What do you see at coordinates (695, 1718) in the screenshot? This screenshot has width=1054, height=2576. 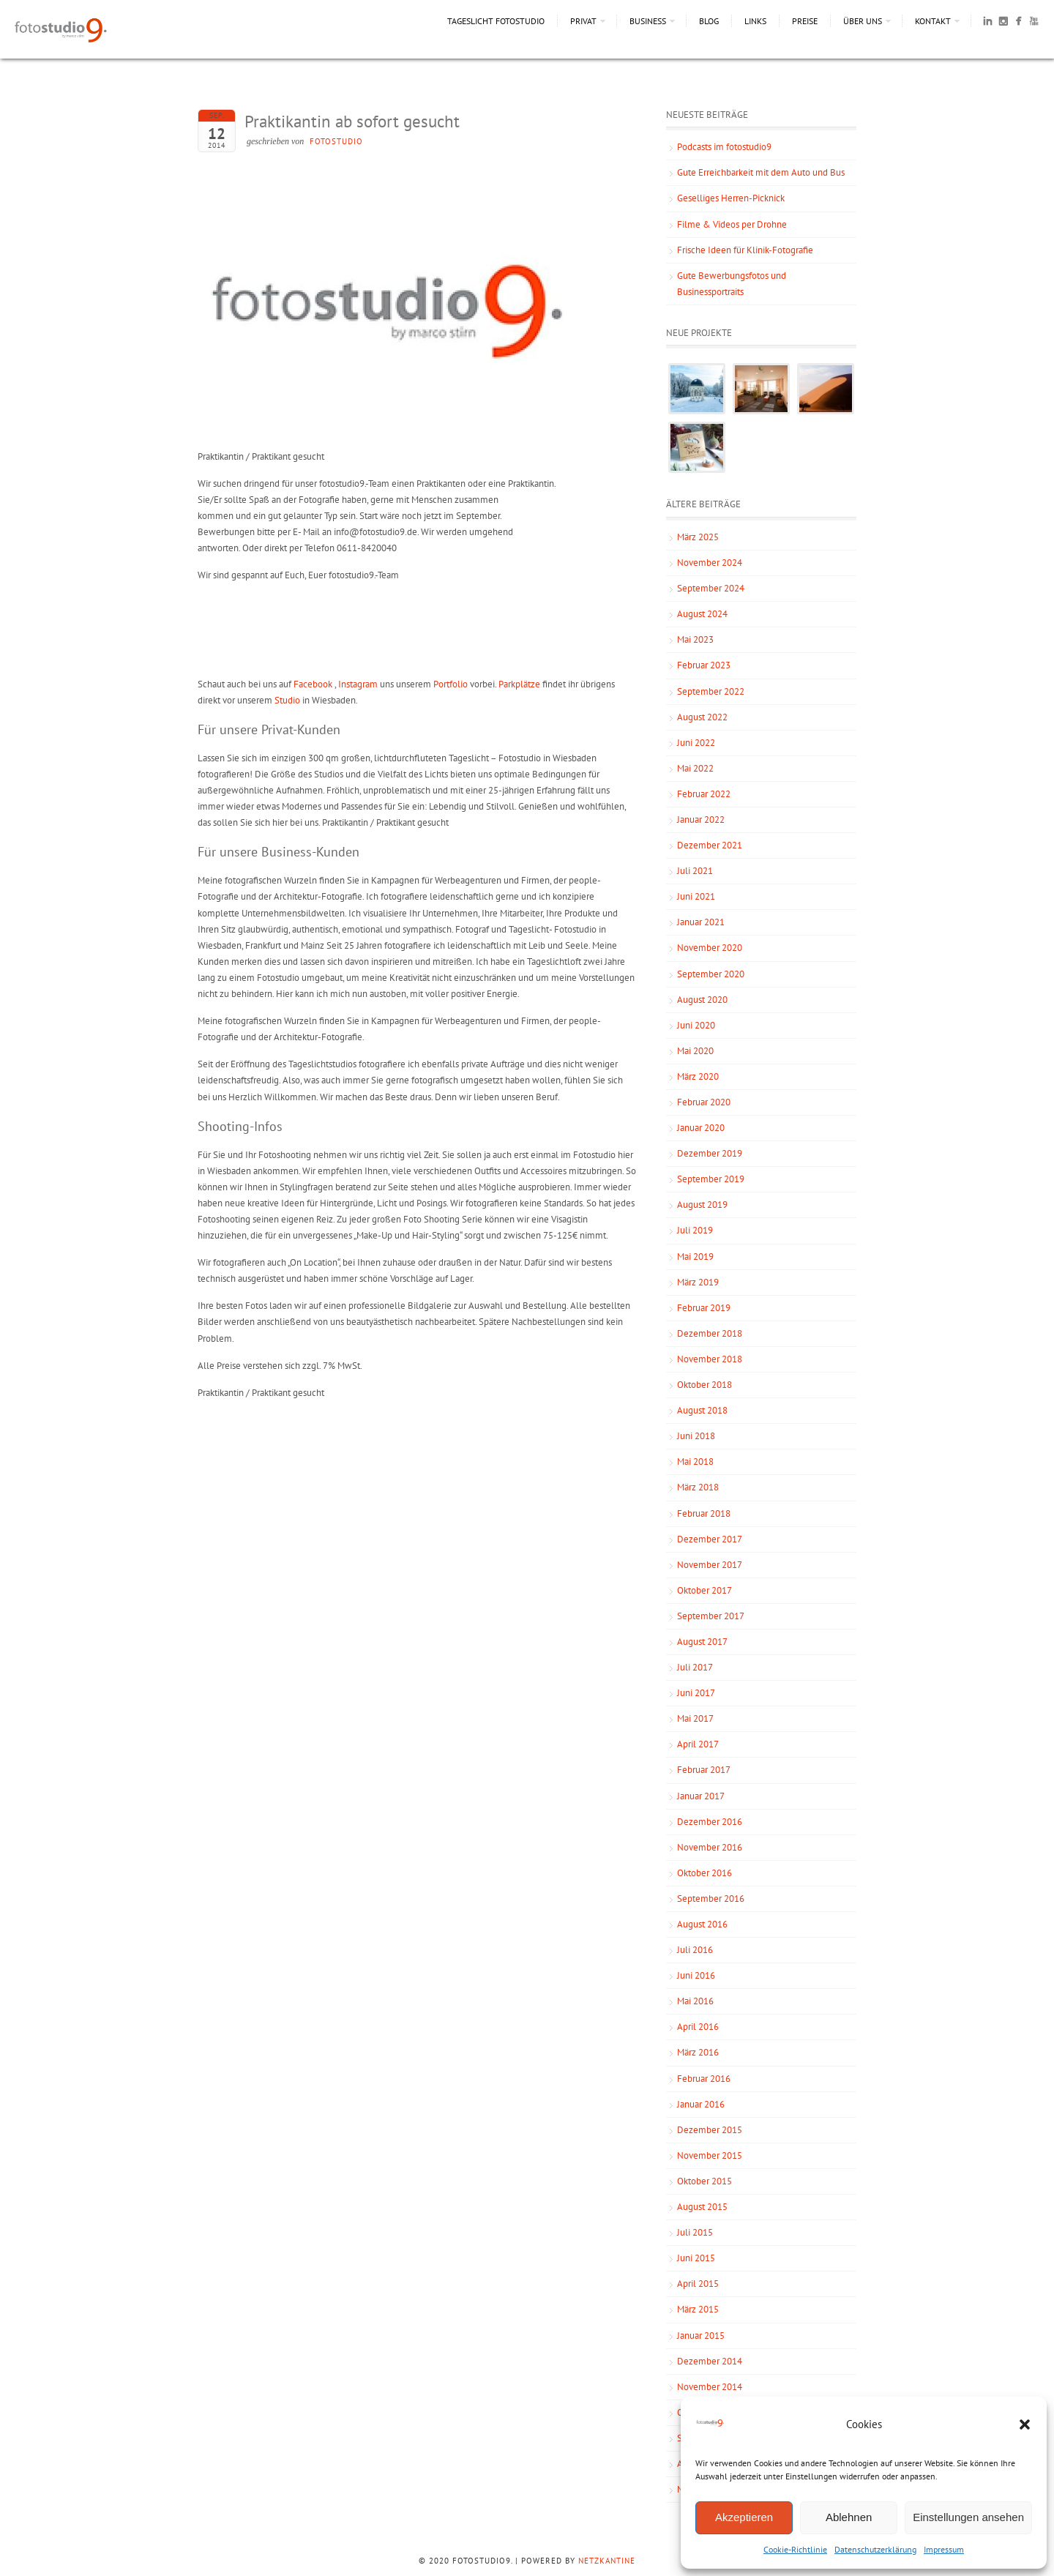 I see `Mai 2017` at bounding box center [695, 1718].